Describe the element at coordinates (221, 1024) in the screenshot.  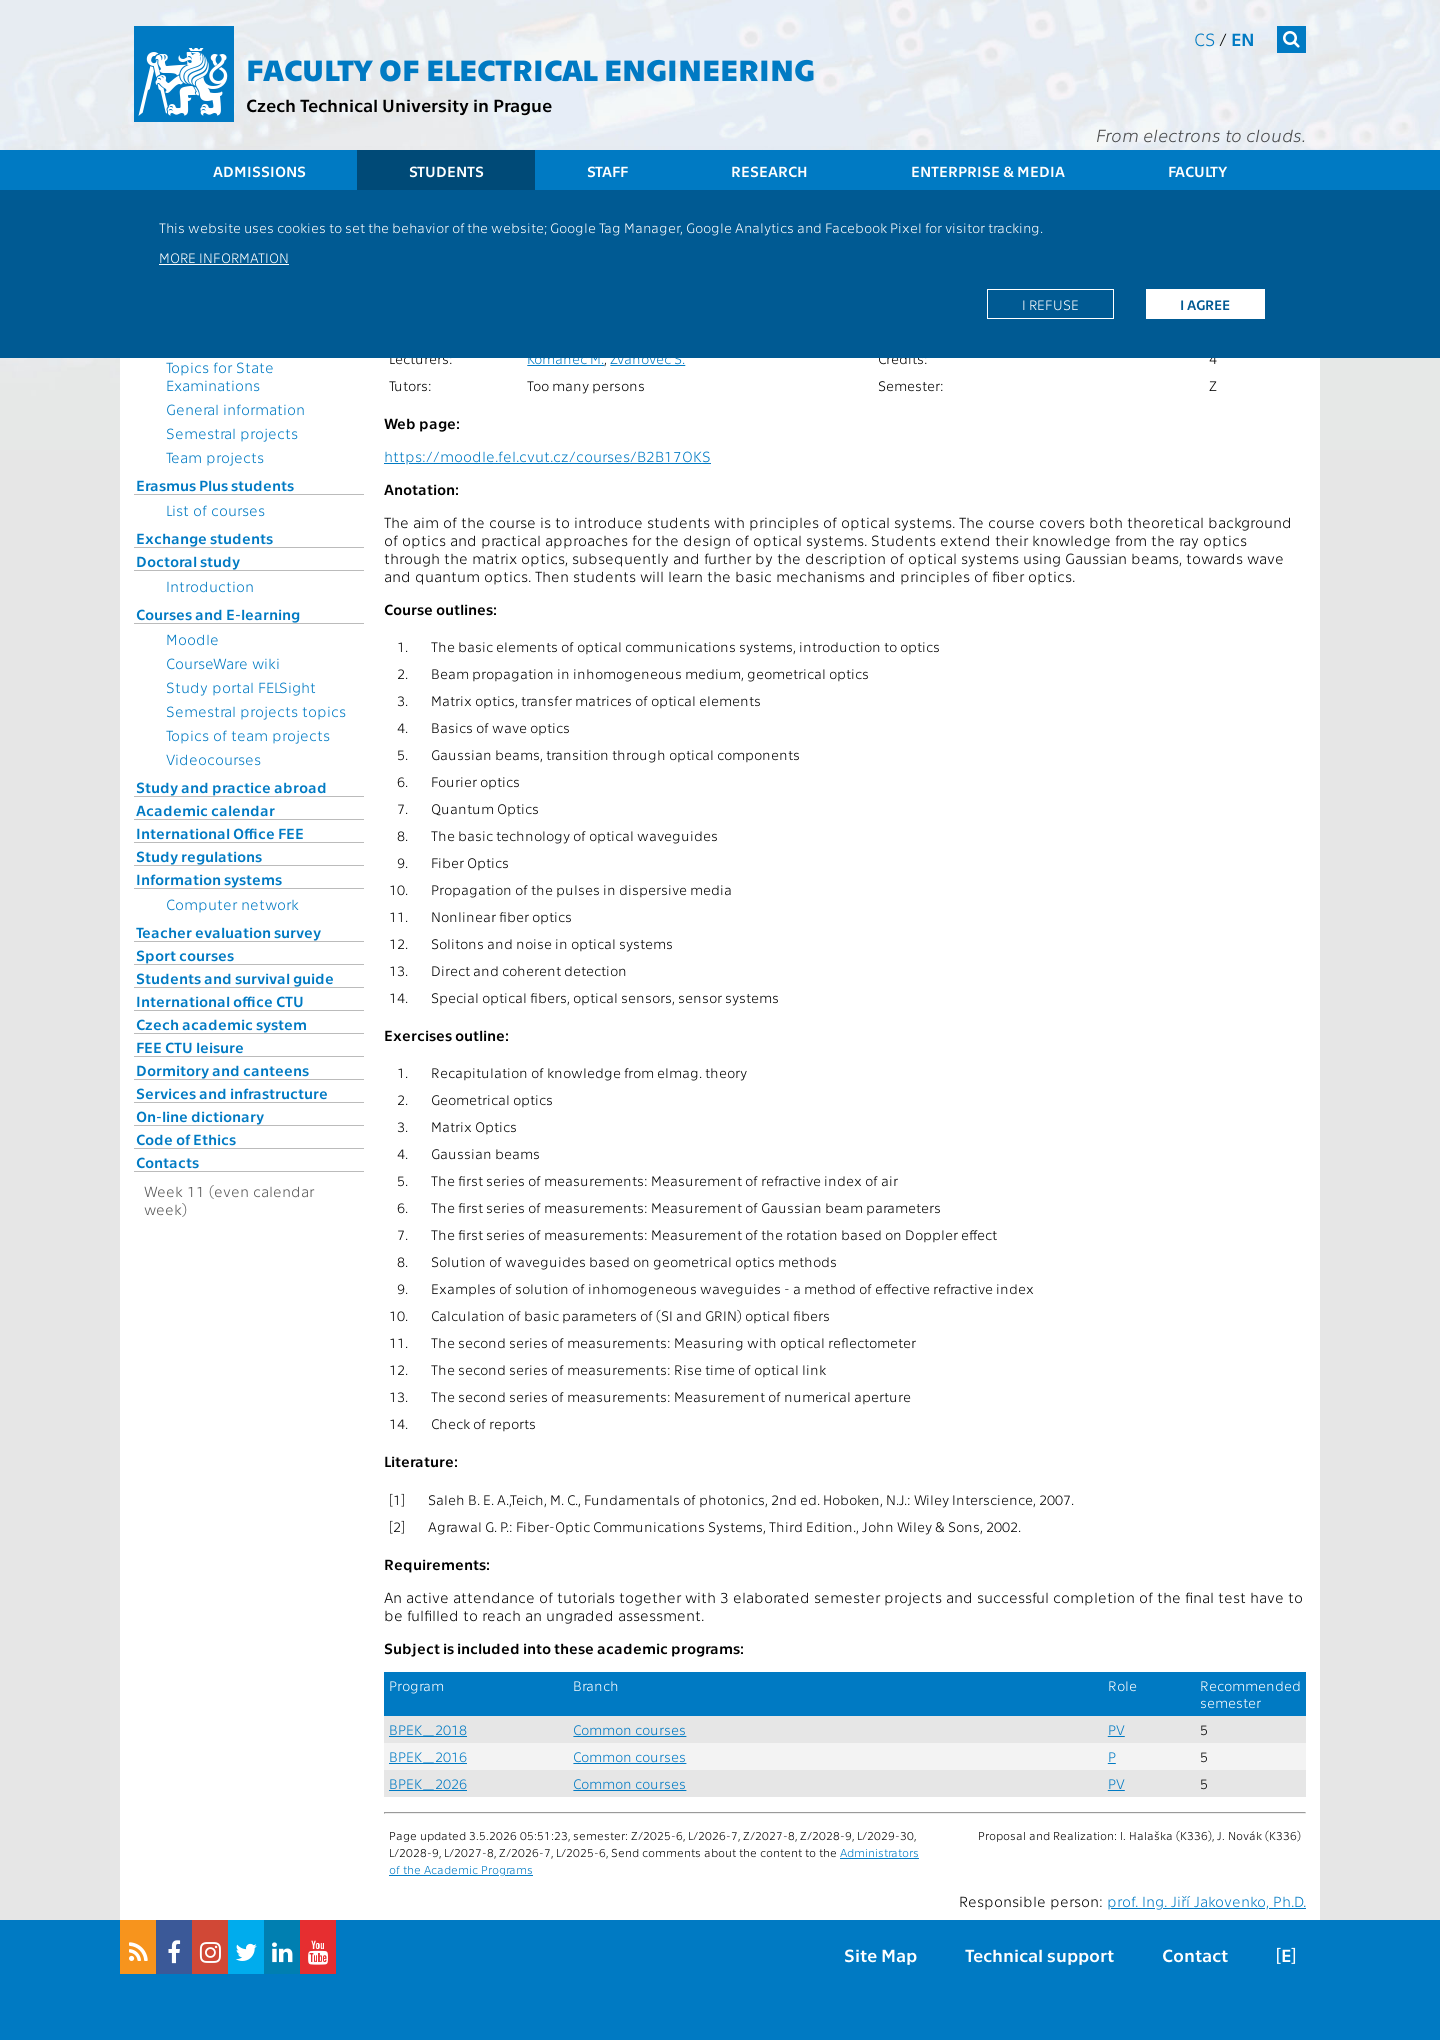
I see `Czech academic system` at that location.